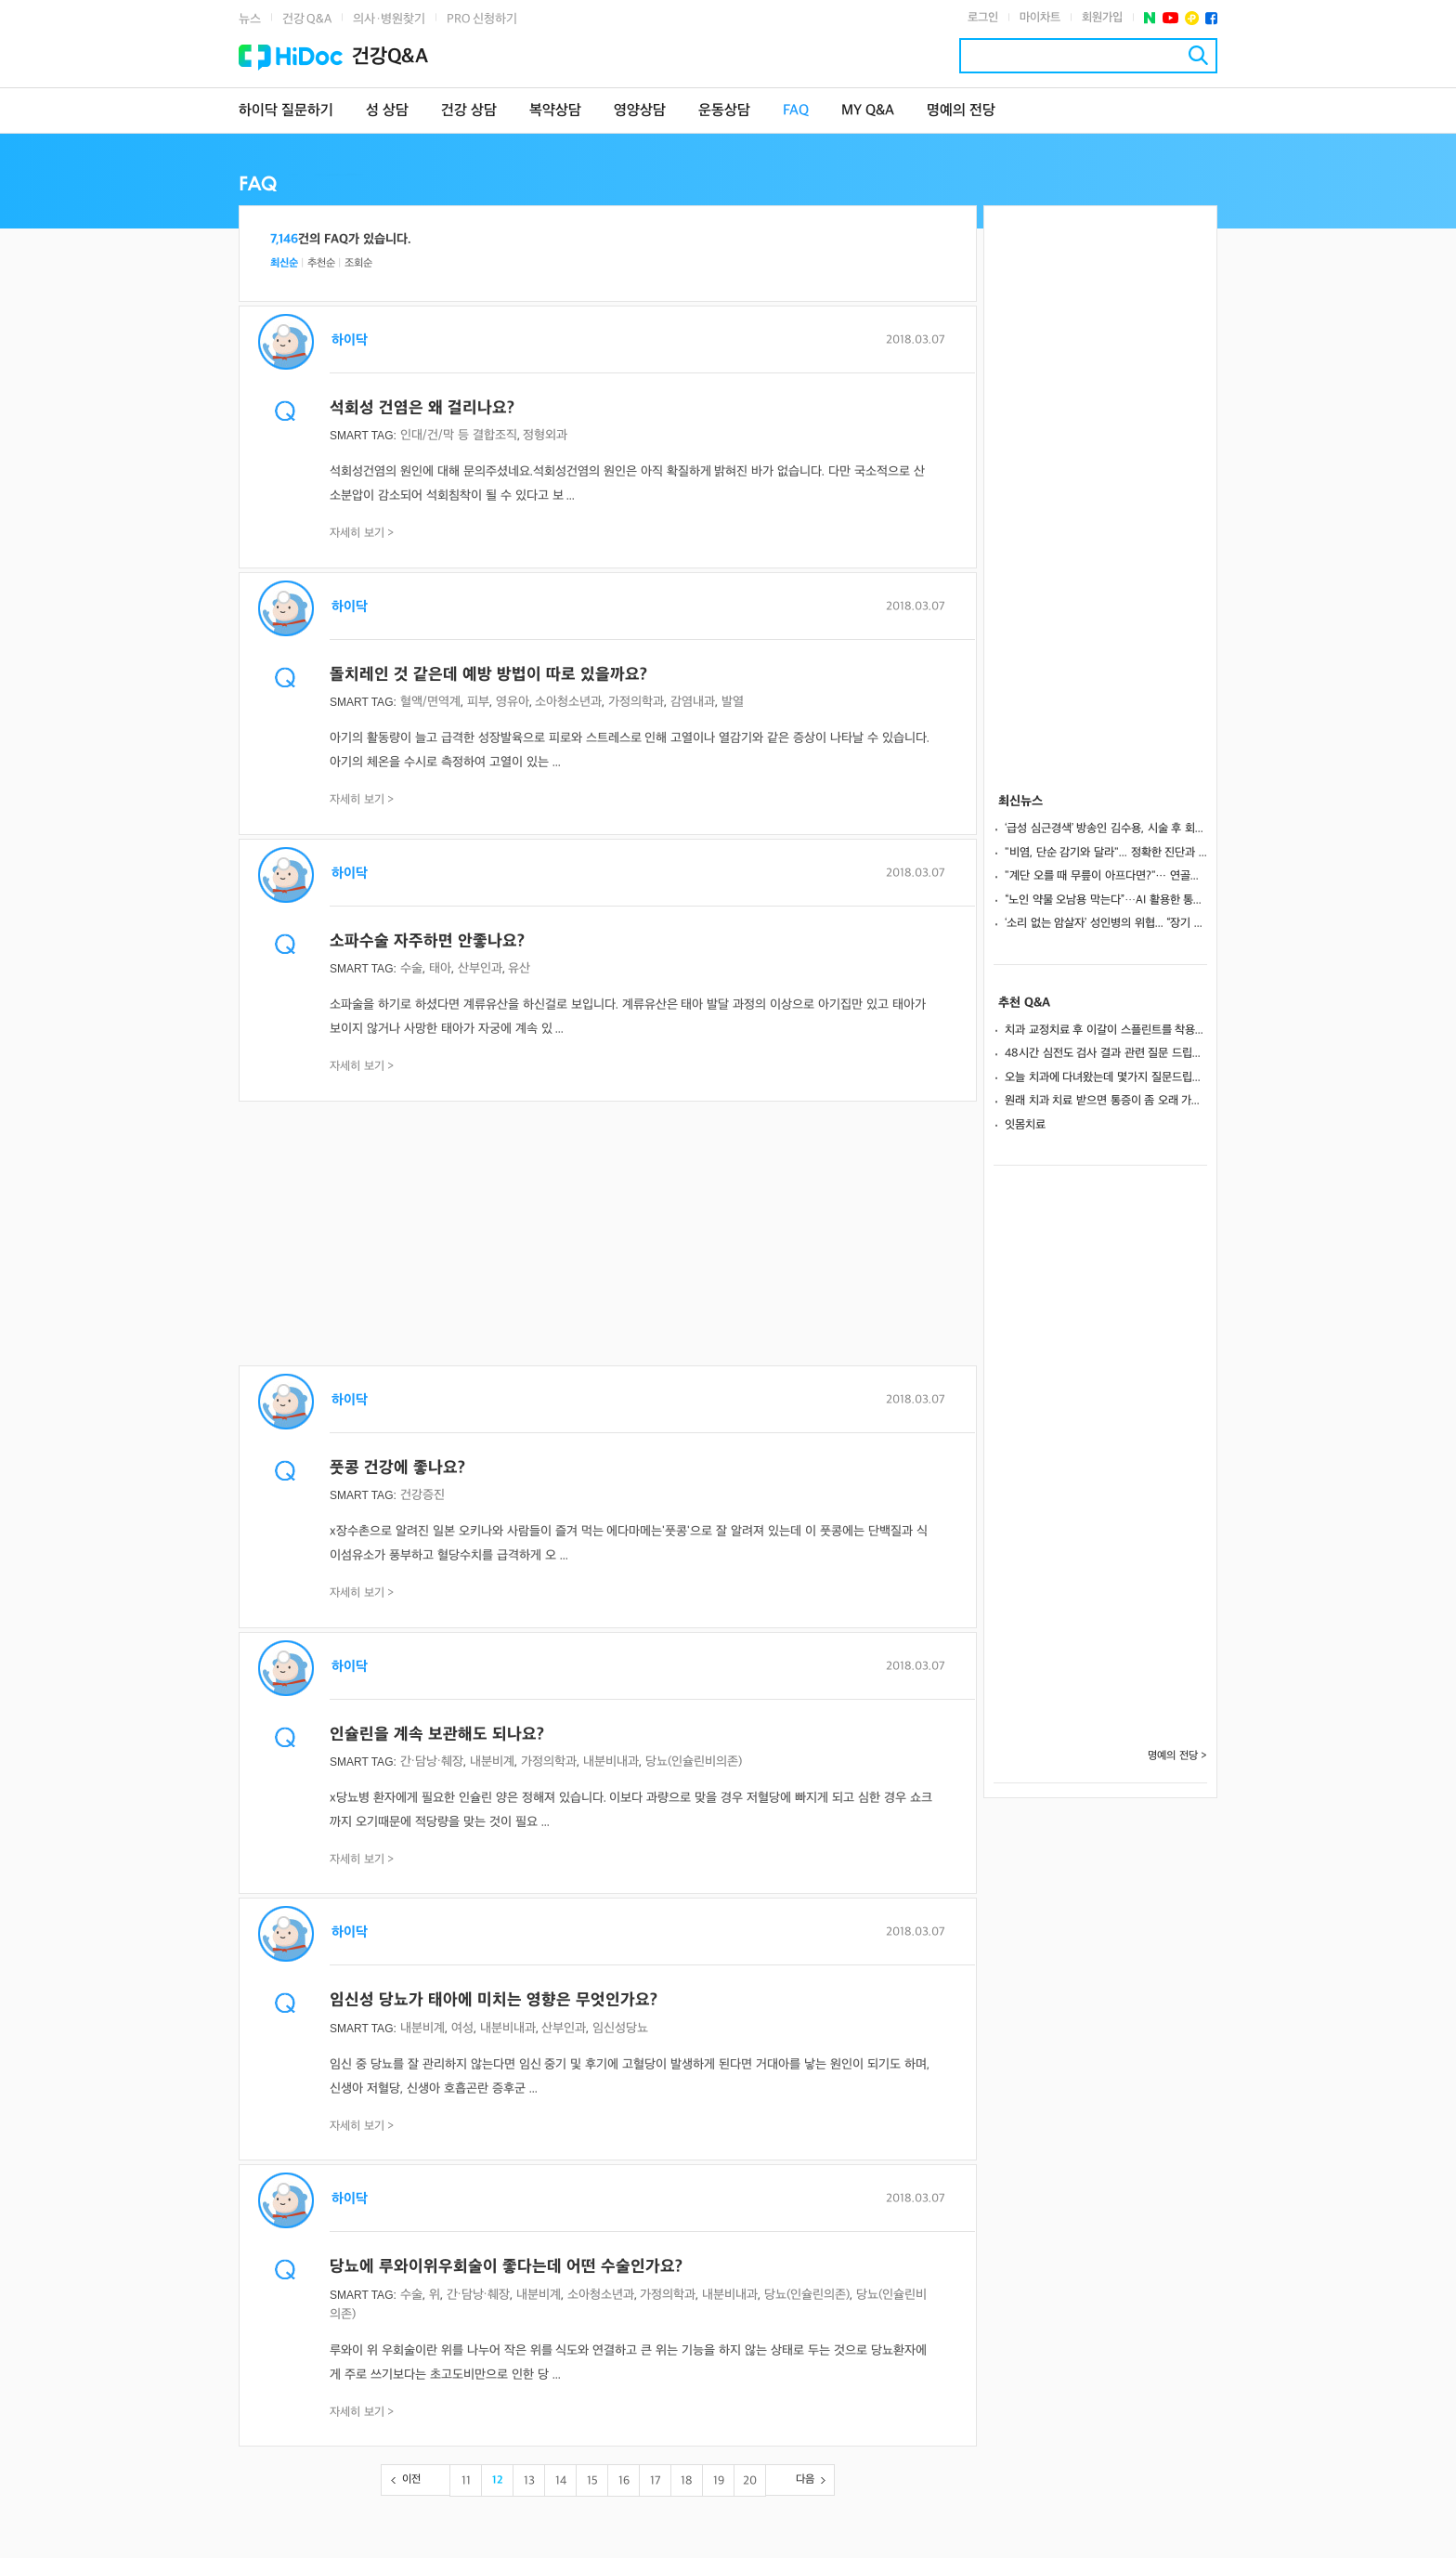 The width and height of the screenshot is (1456, 2558). Describe the element at coordinates (545, 435) in the screenshot. I see `정형외과` at that location.